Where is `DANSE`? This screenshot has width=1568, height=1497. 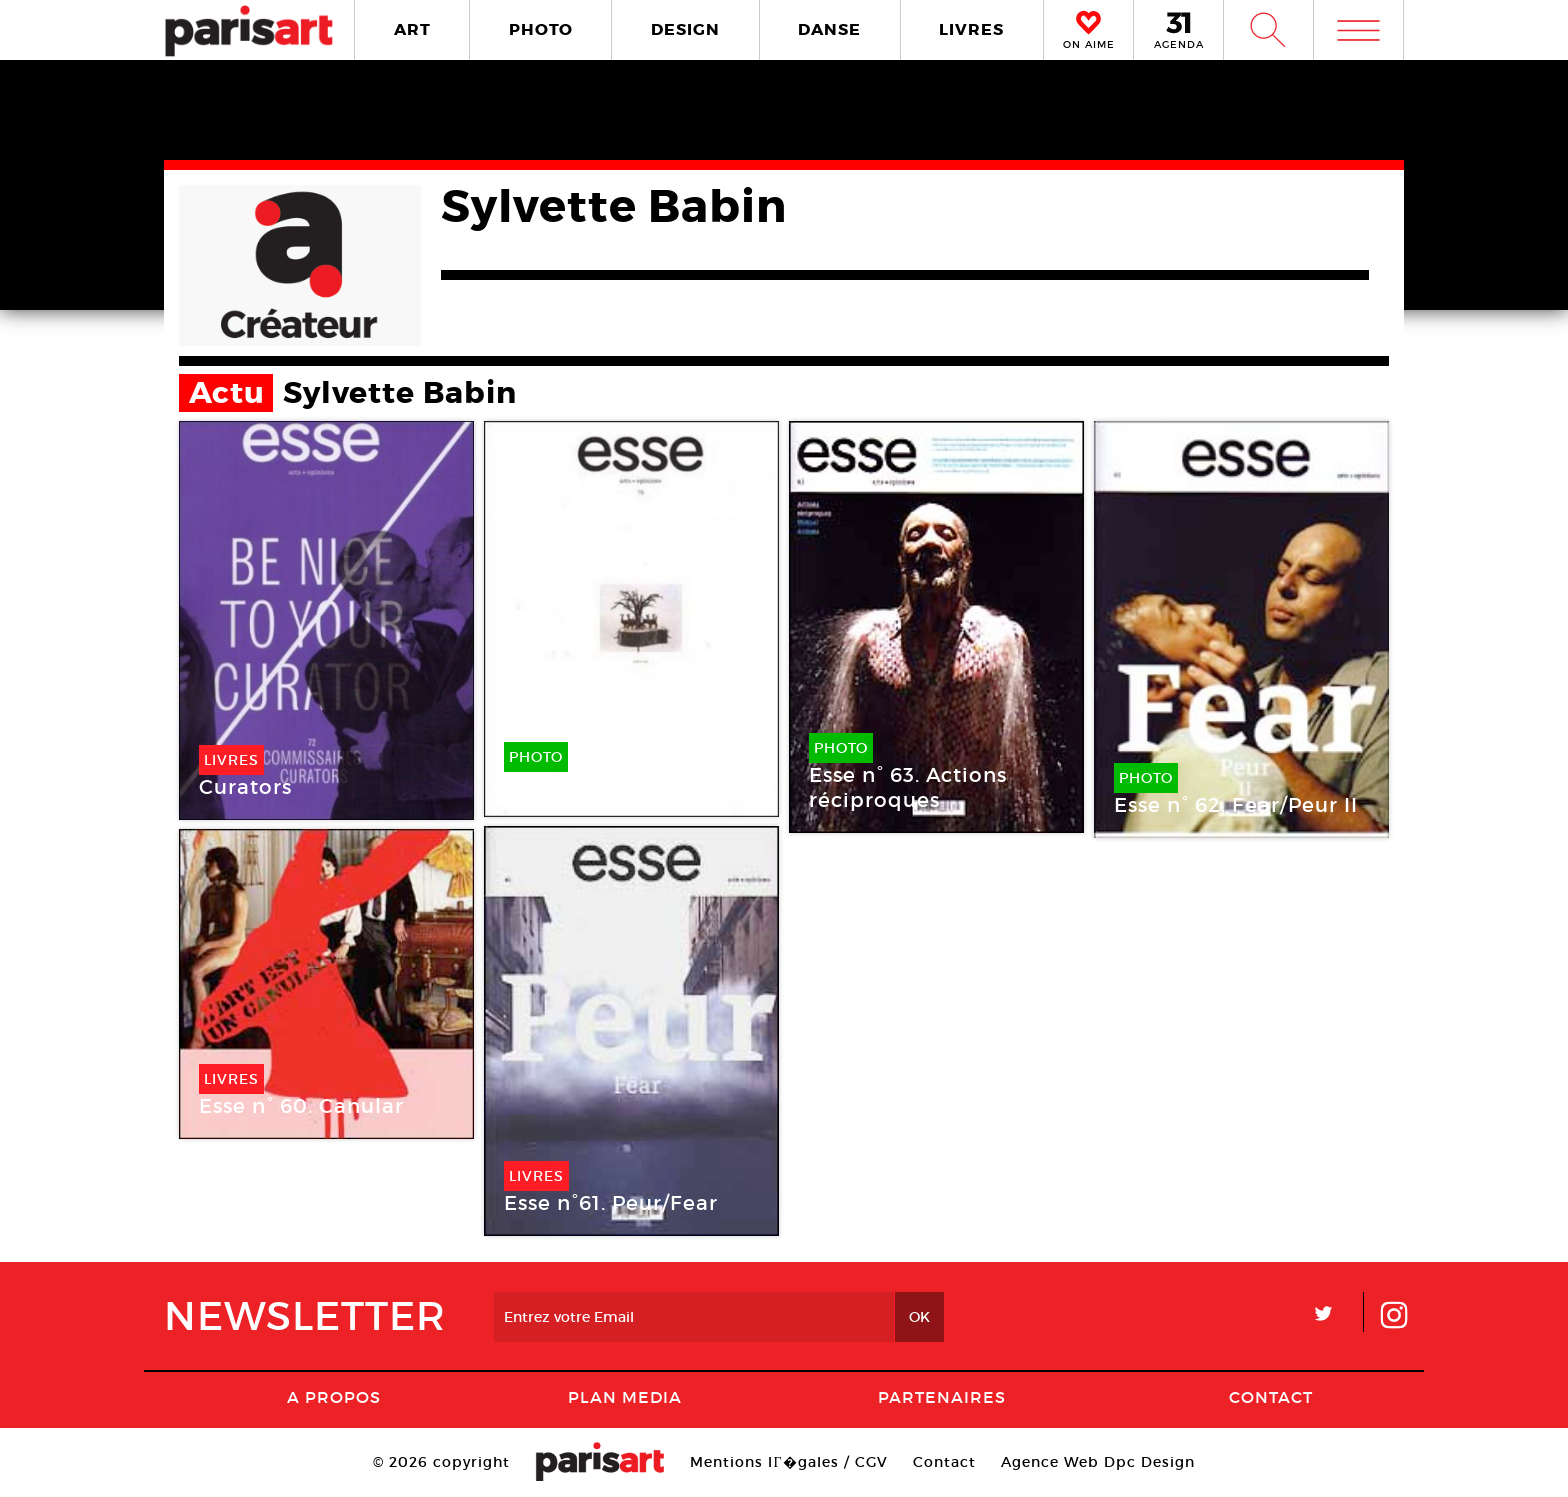 DANSE is located at coordinates (829, 29).